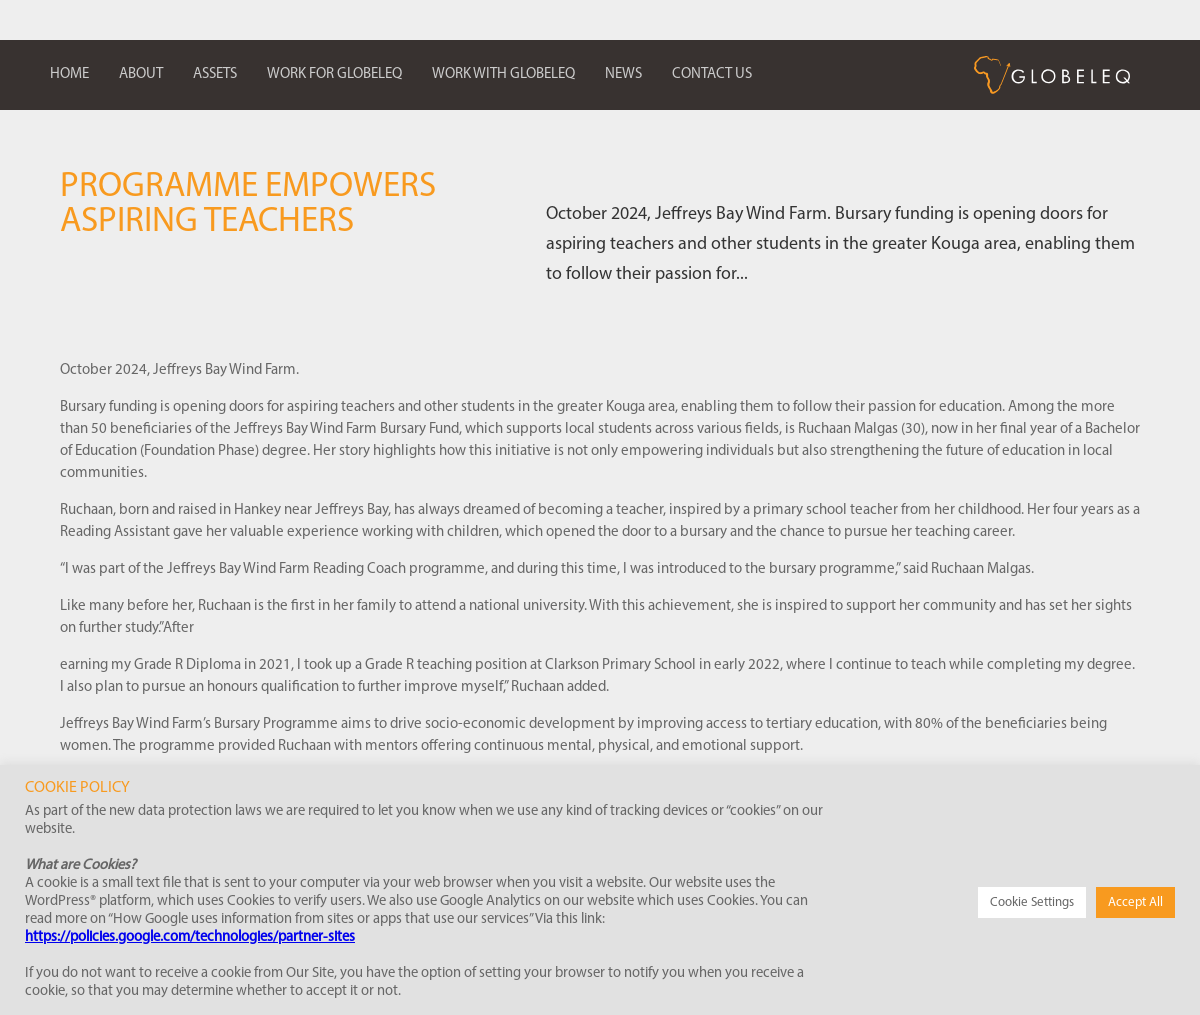 The height and width of the screenshot is (1015, 1200). What do you see at coordinates (503, 74) in the screenshot?
I see `Work with Globeleq` at bounding box center [503, 74].